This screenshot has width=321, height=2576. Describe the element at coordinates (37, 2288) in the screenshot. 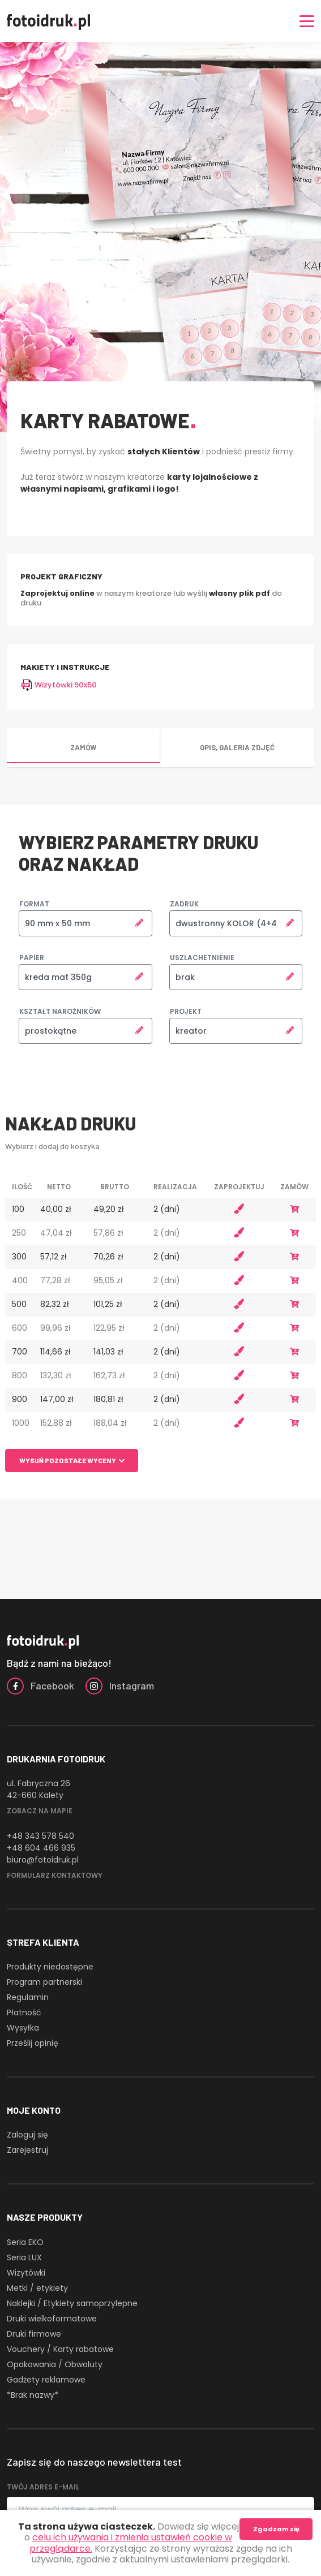

I see `Metki / etykiety` at that location.